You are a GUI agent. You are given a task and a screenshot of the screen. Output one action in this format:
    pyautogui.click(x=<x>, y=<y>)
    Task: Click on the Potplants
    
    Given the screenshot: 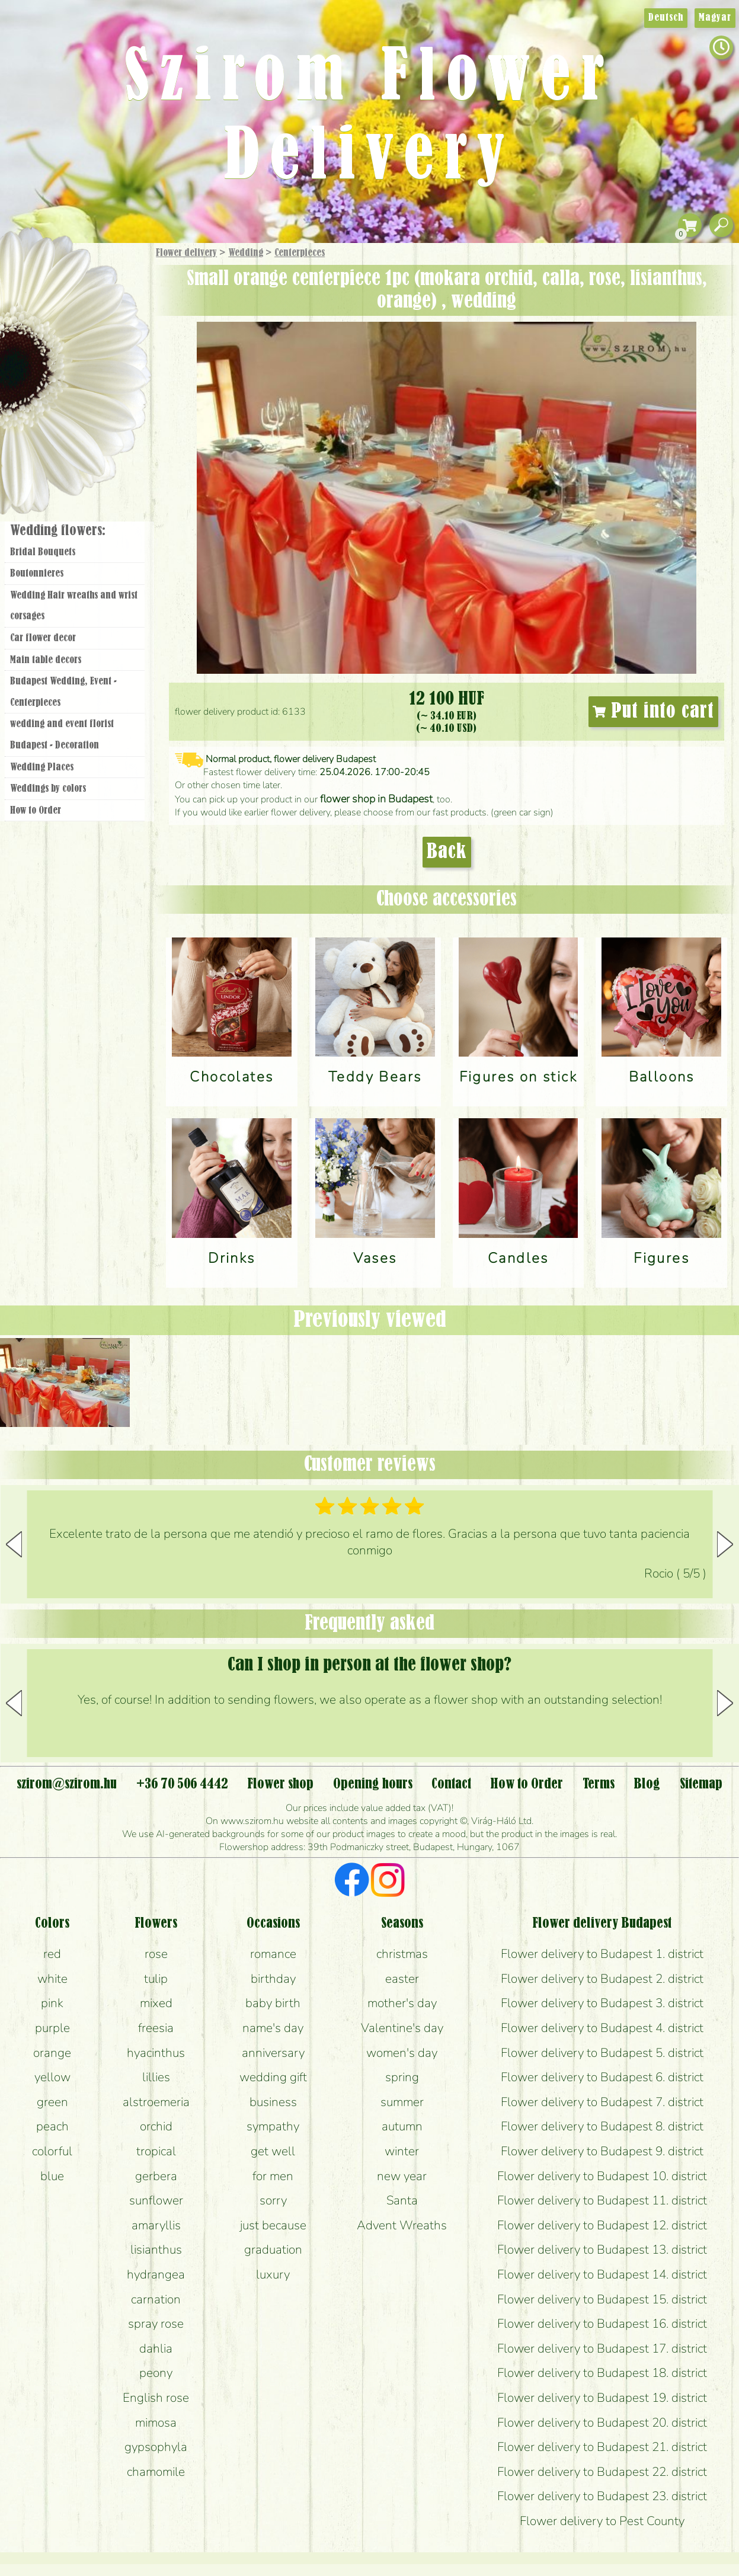 What is the action you would take?
    pyautogui.click(x=106, y=339)
    